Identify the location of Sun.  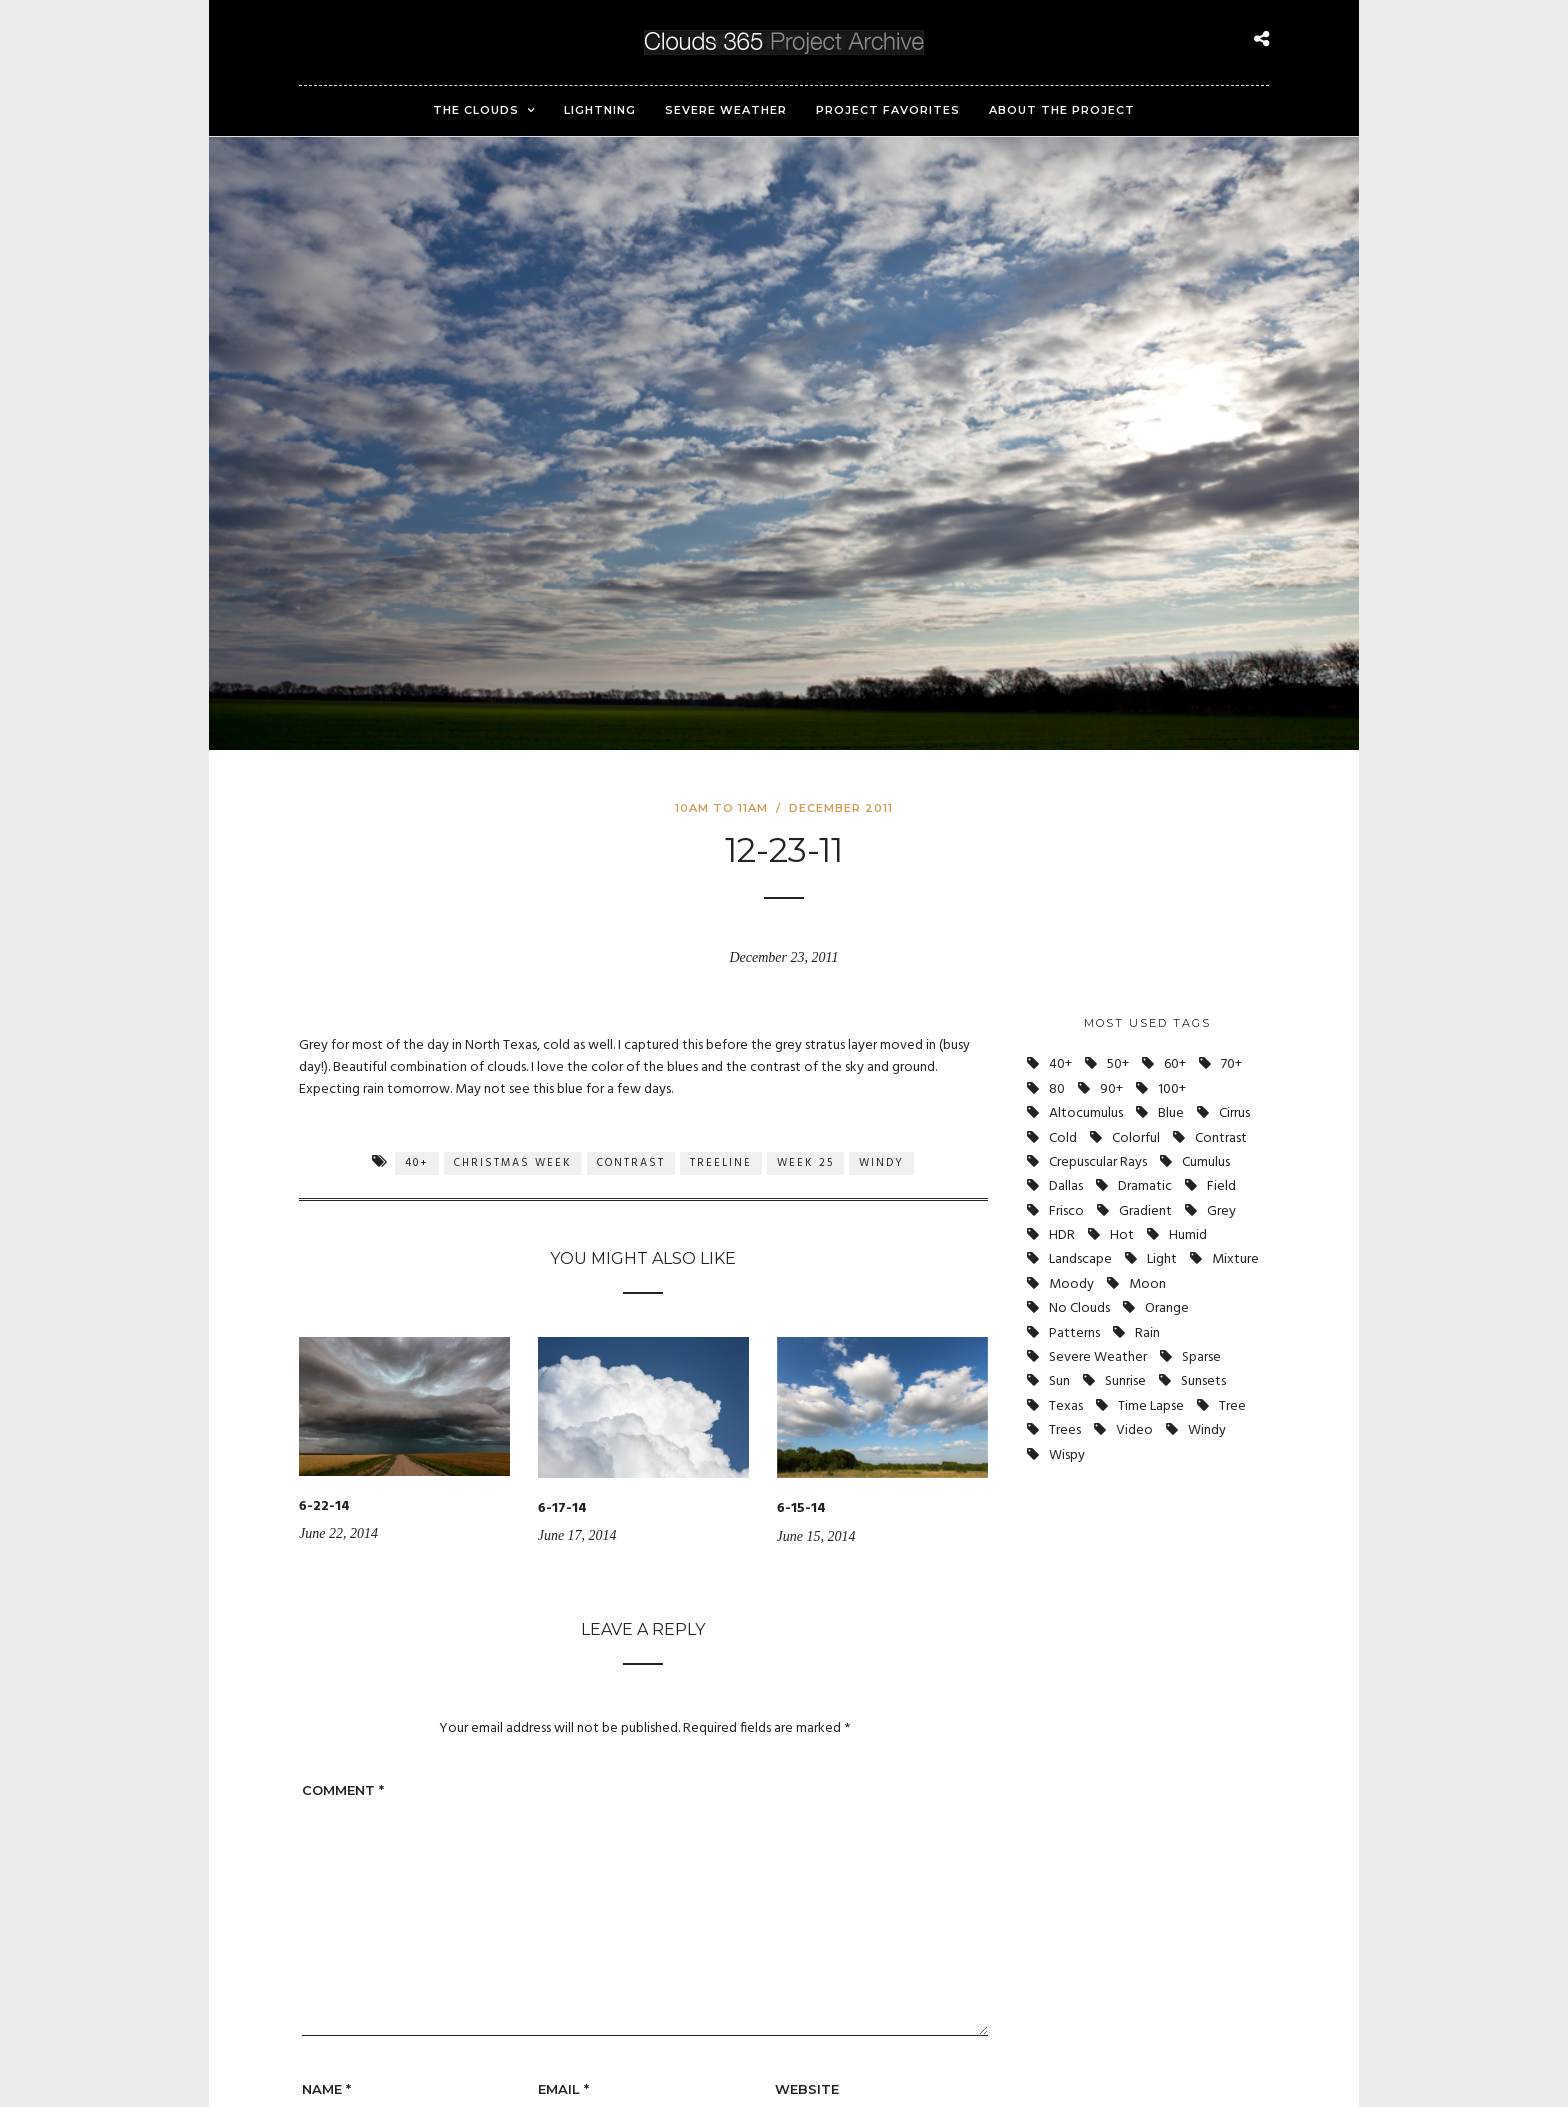
(1059, 1381).